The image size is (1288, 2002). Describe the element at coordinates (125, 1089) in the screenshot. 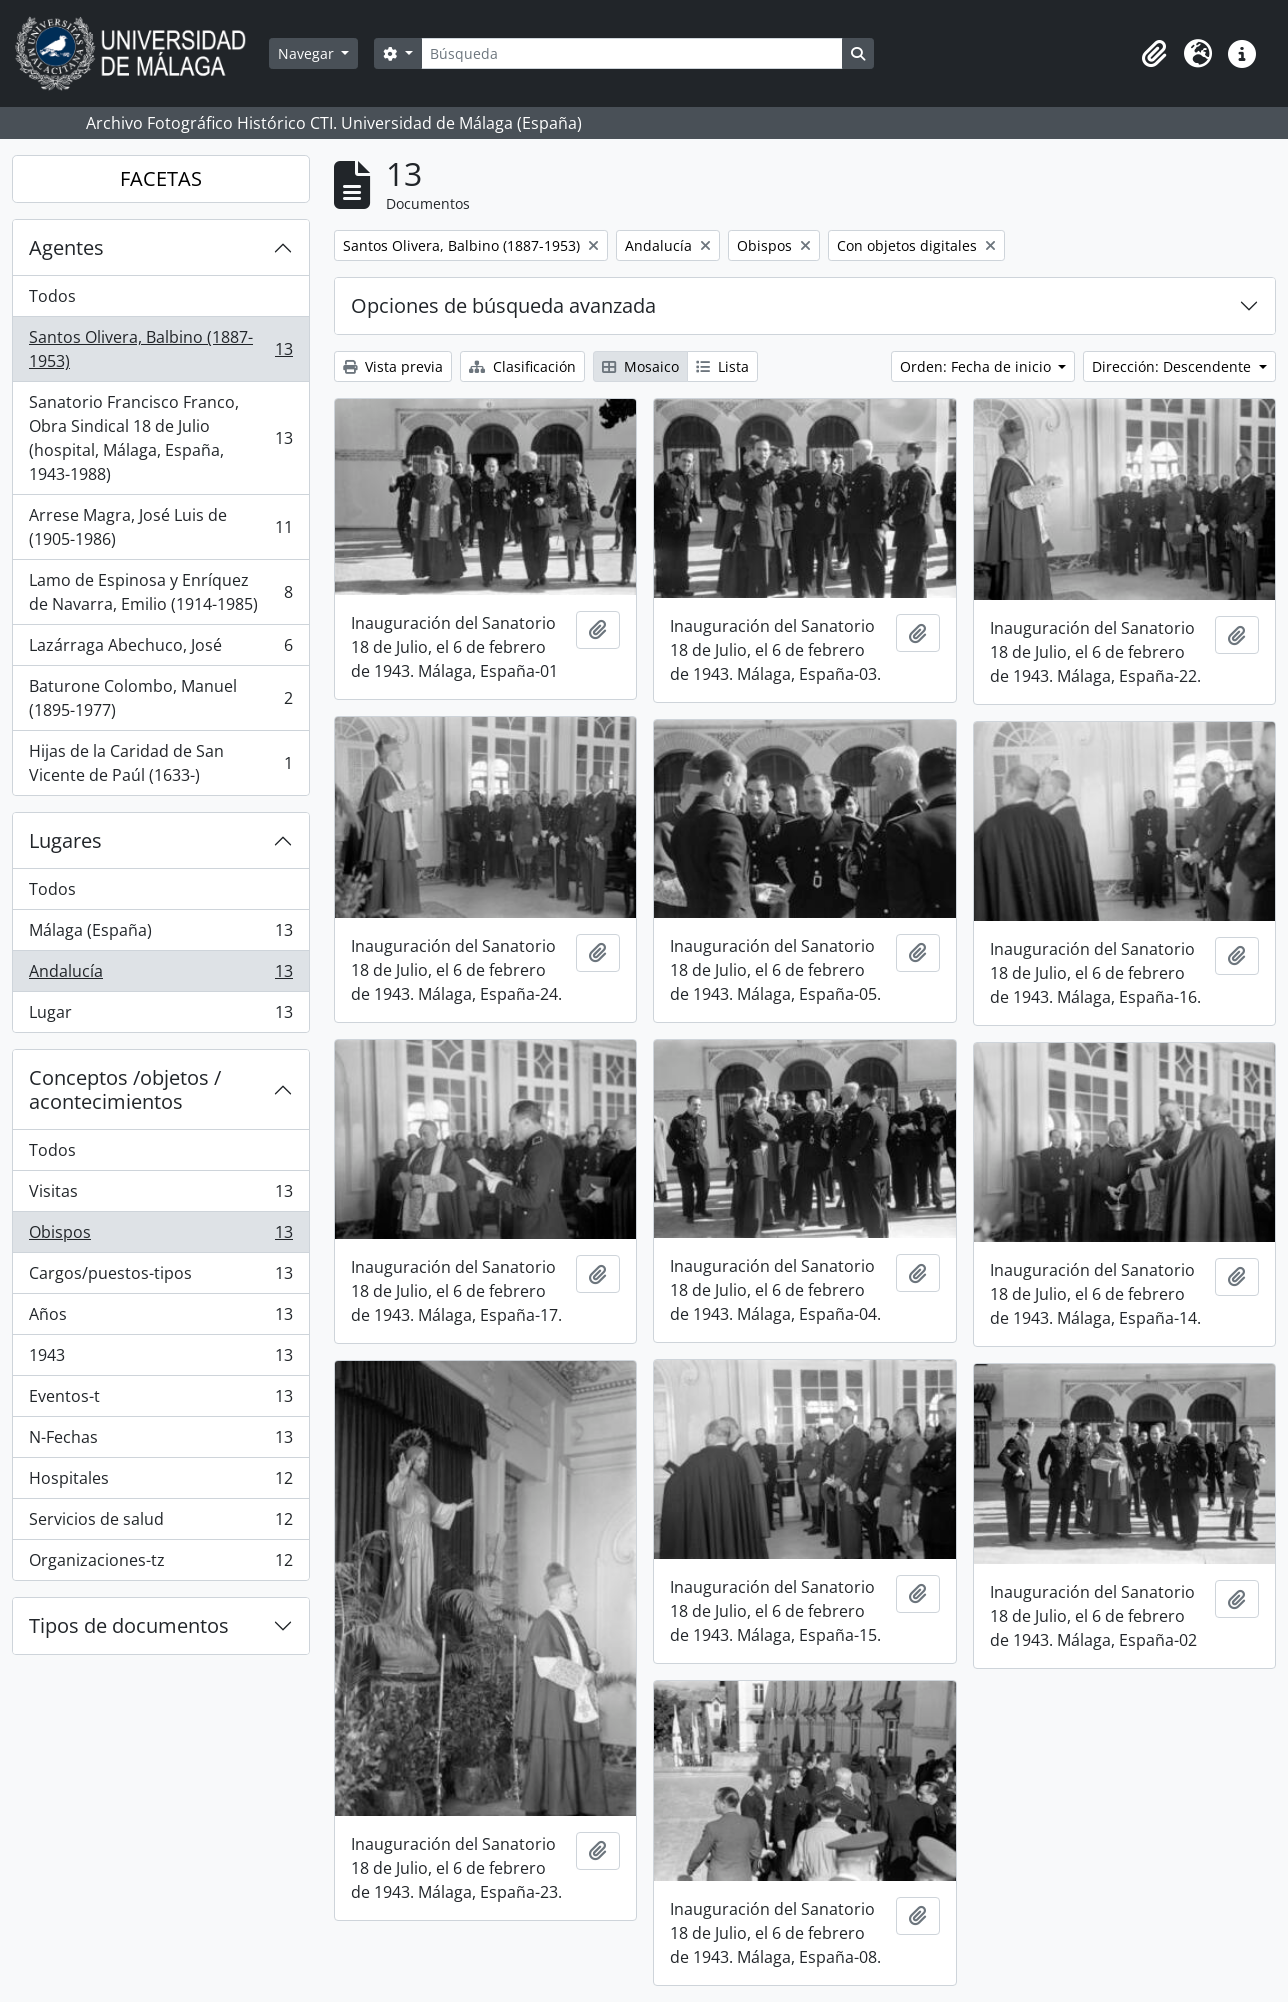

I see `Conceptos /objetos / acontecimientos` at that location.